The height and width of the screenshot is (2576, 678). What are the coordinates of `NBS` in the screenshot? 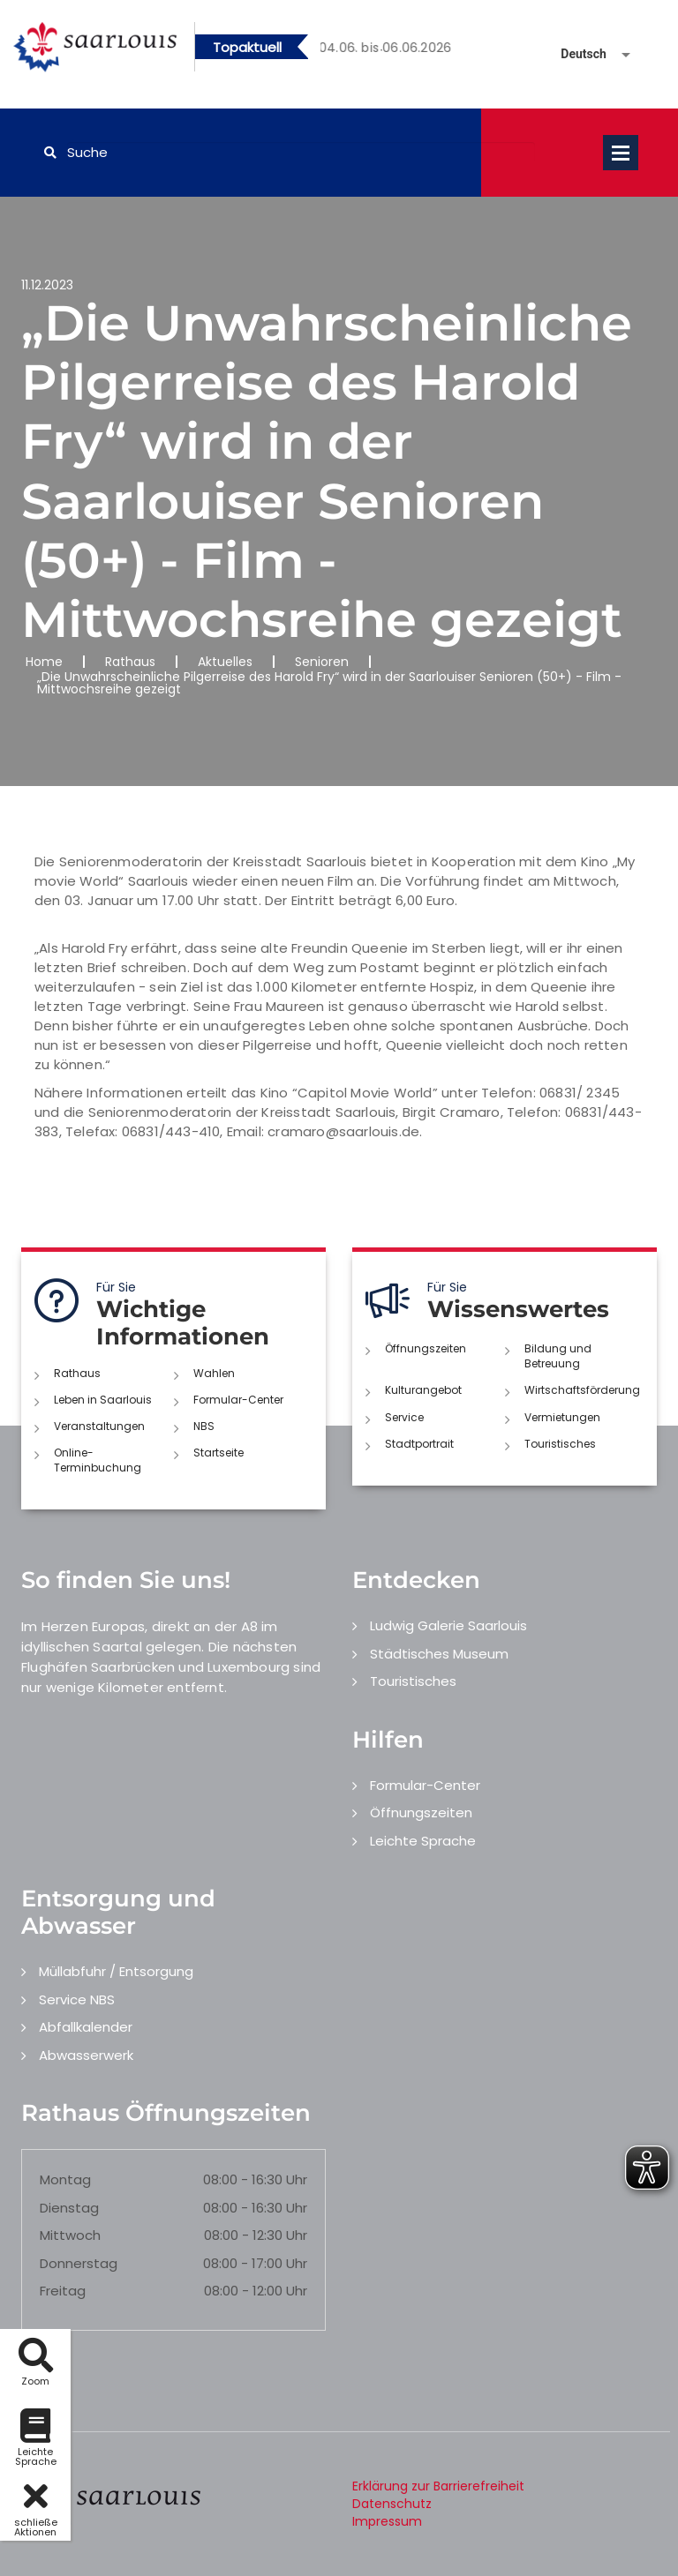 It's located at (204, 1426).